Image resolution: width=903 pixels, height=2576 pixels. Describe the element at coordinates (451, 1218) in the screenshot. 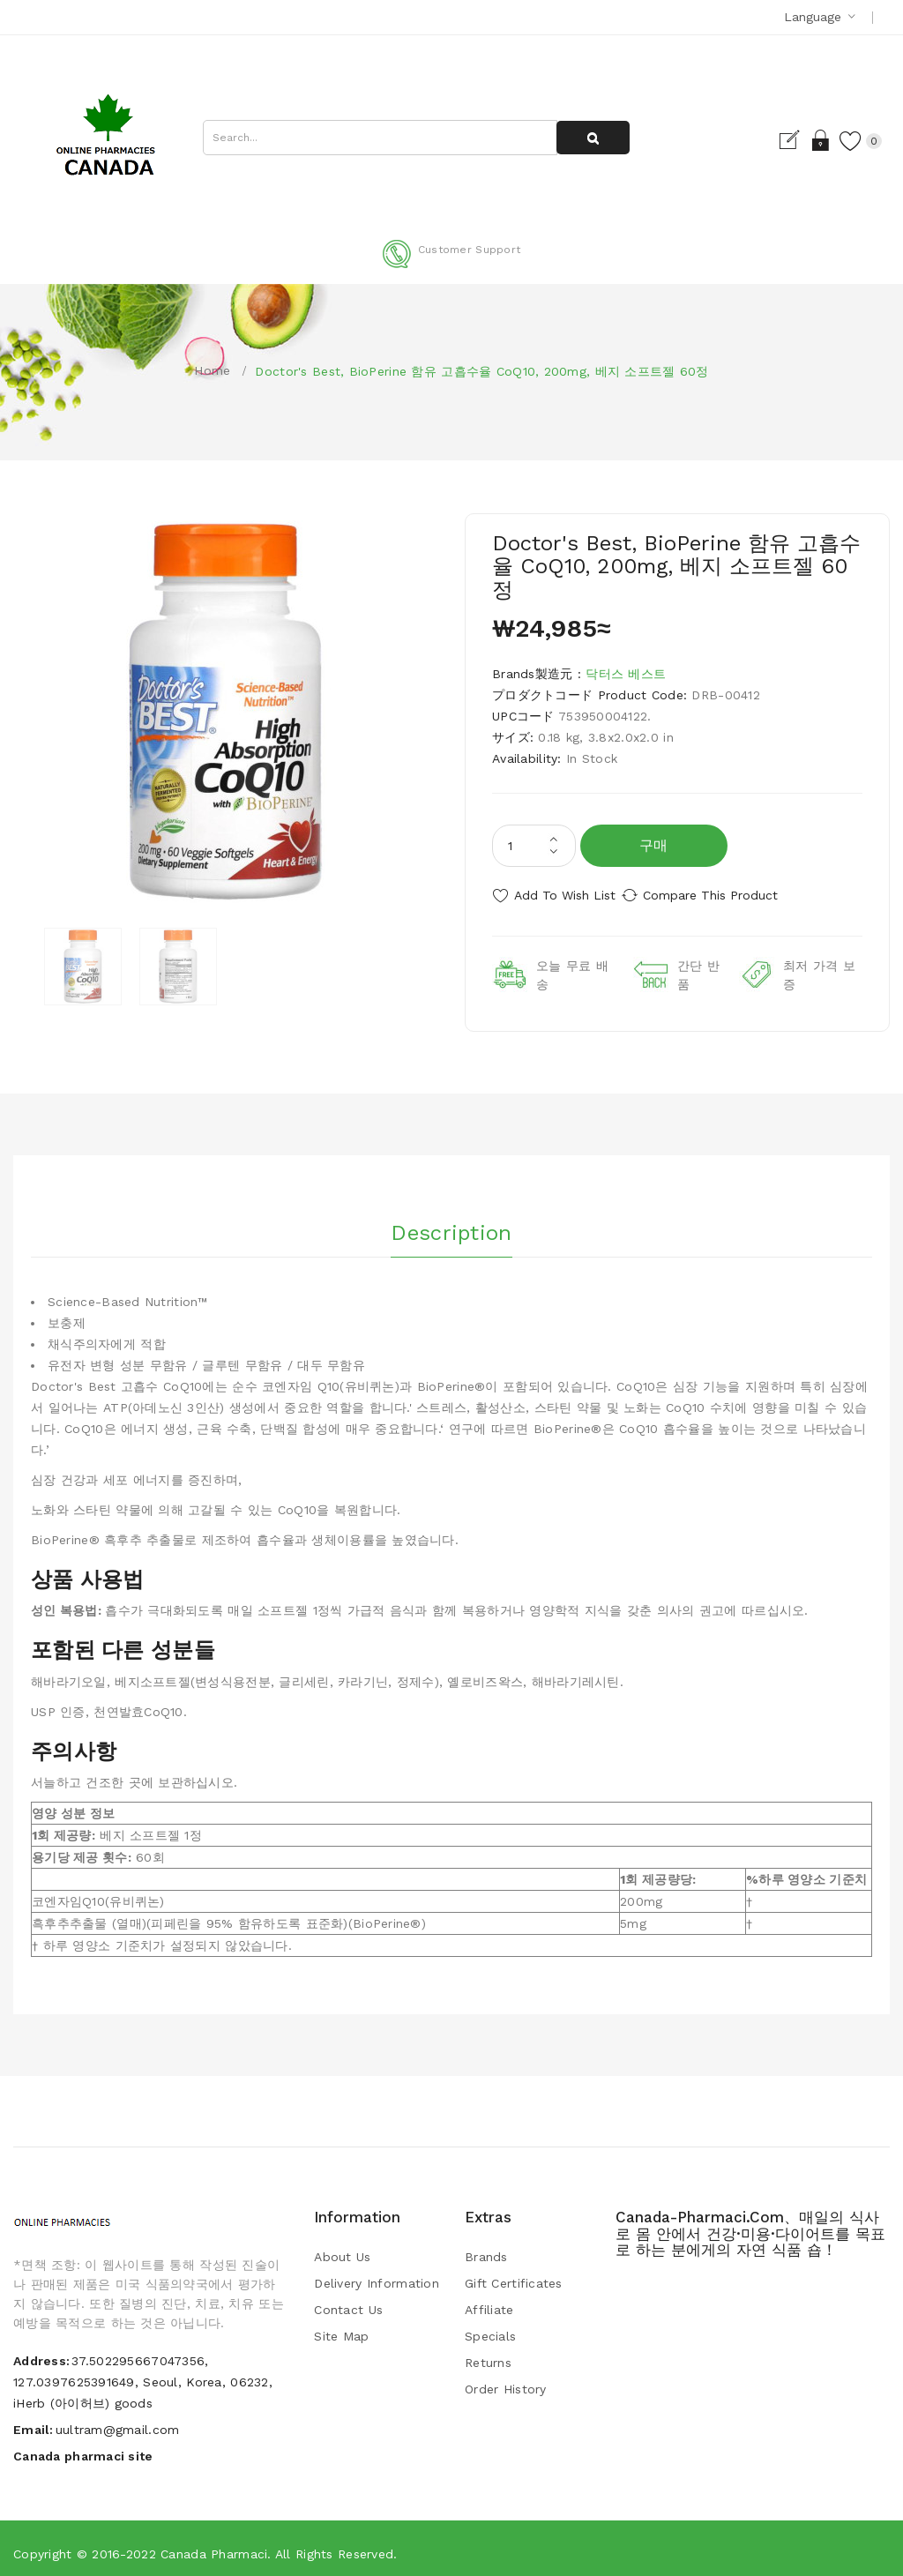

I see `Description` at that location.